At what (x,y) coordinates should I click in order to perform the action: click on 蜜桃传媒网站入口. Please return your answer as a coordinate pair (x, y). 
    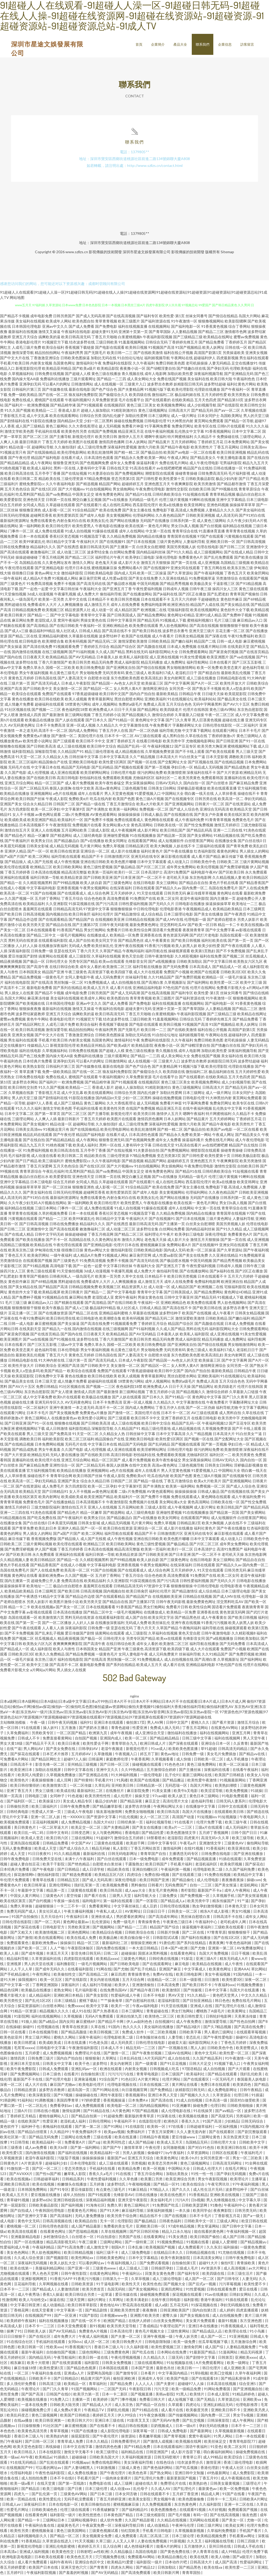
    Looking at the image, I should click on (54, 2116).